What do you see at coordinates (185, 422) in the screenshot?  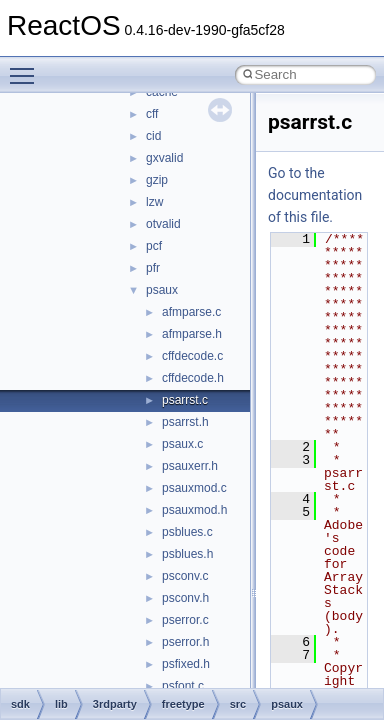 I see `psarrst.h` at bounding box center [185, 422].